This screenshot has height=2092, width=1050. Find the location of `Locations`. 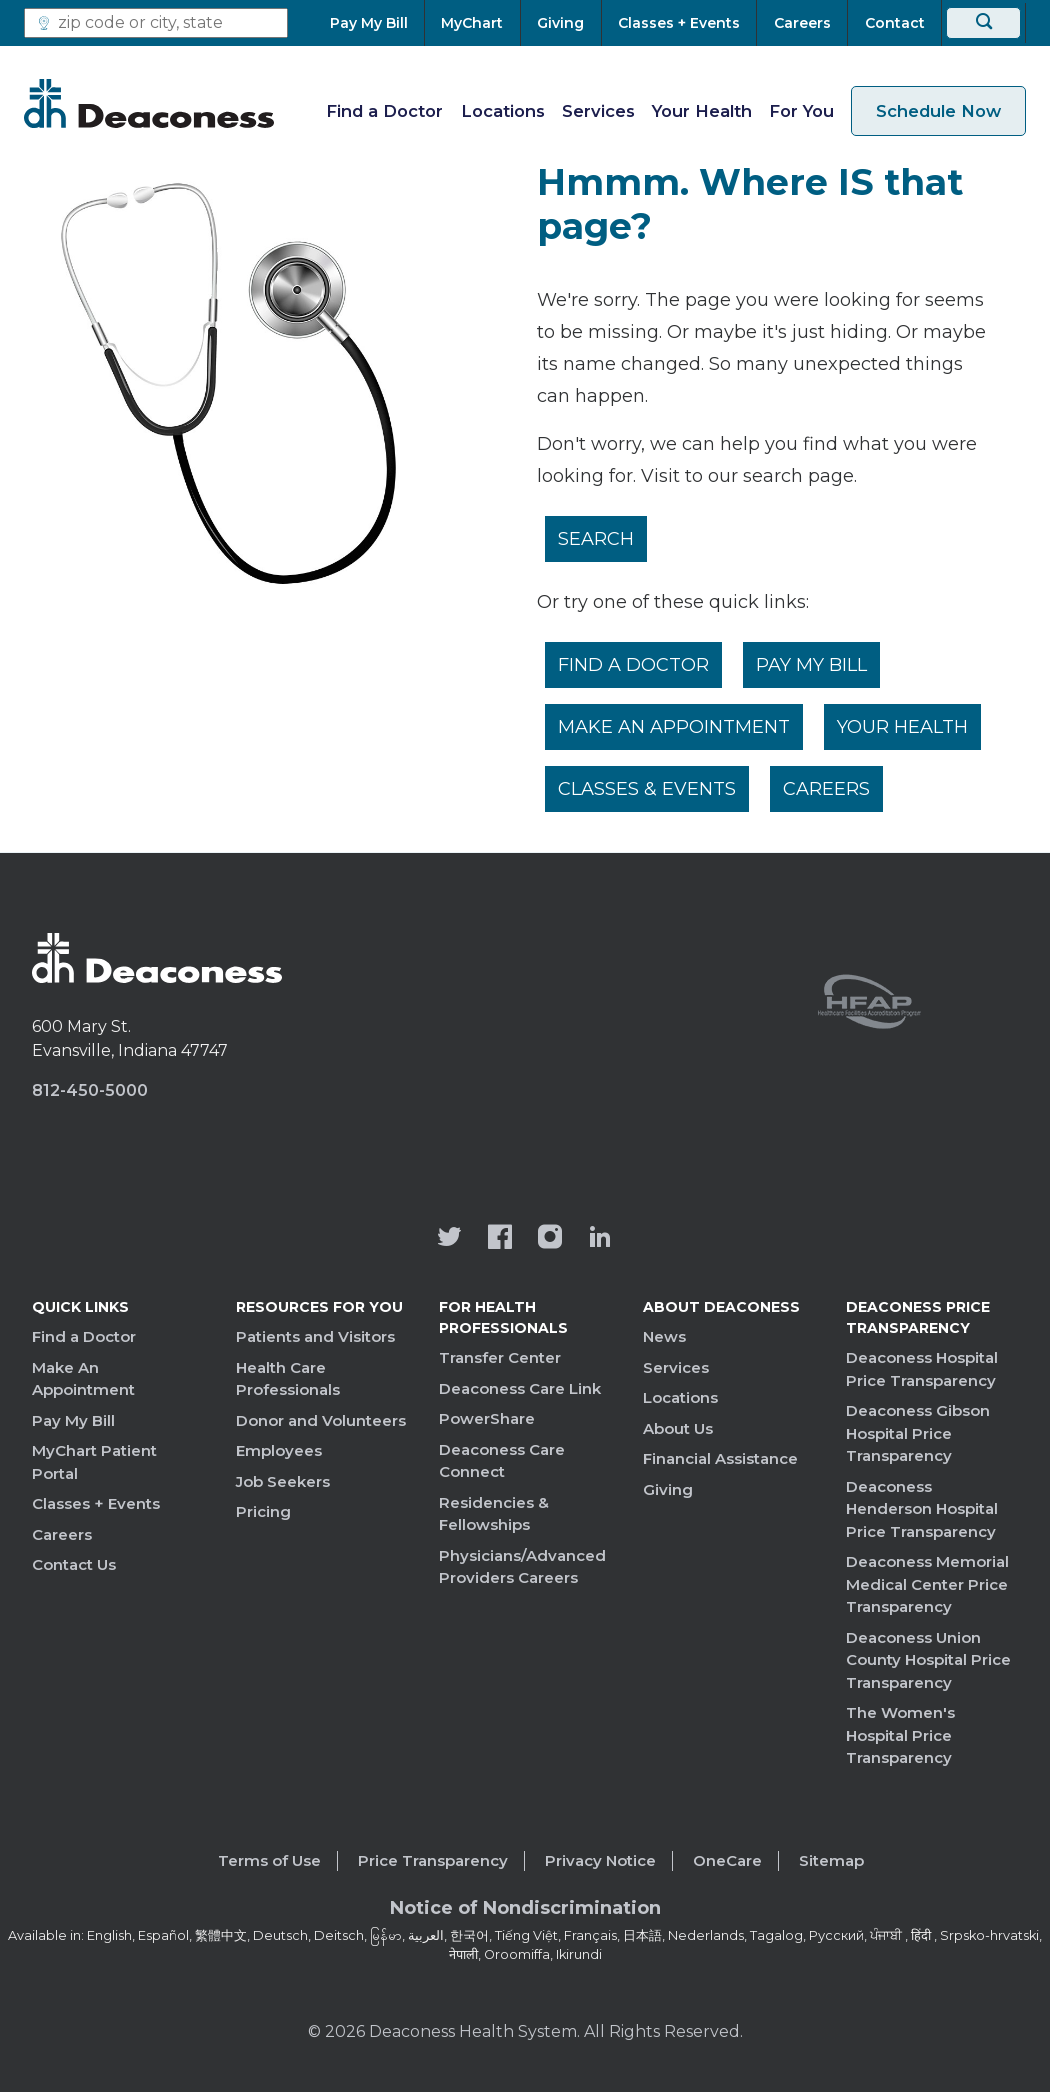

Locations is located at coordinates (503, 111).